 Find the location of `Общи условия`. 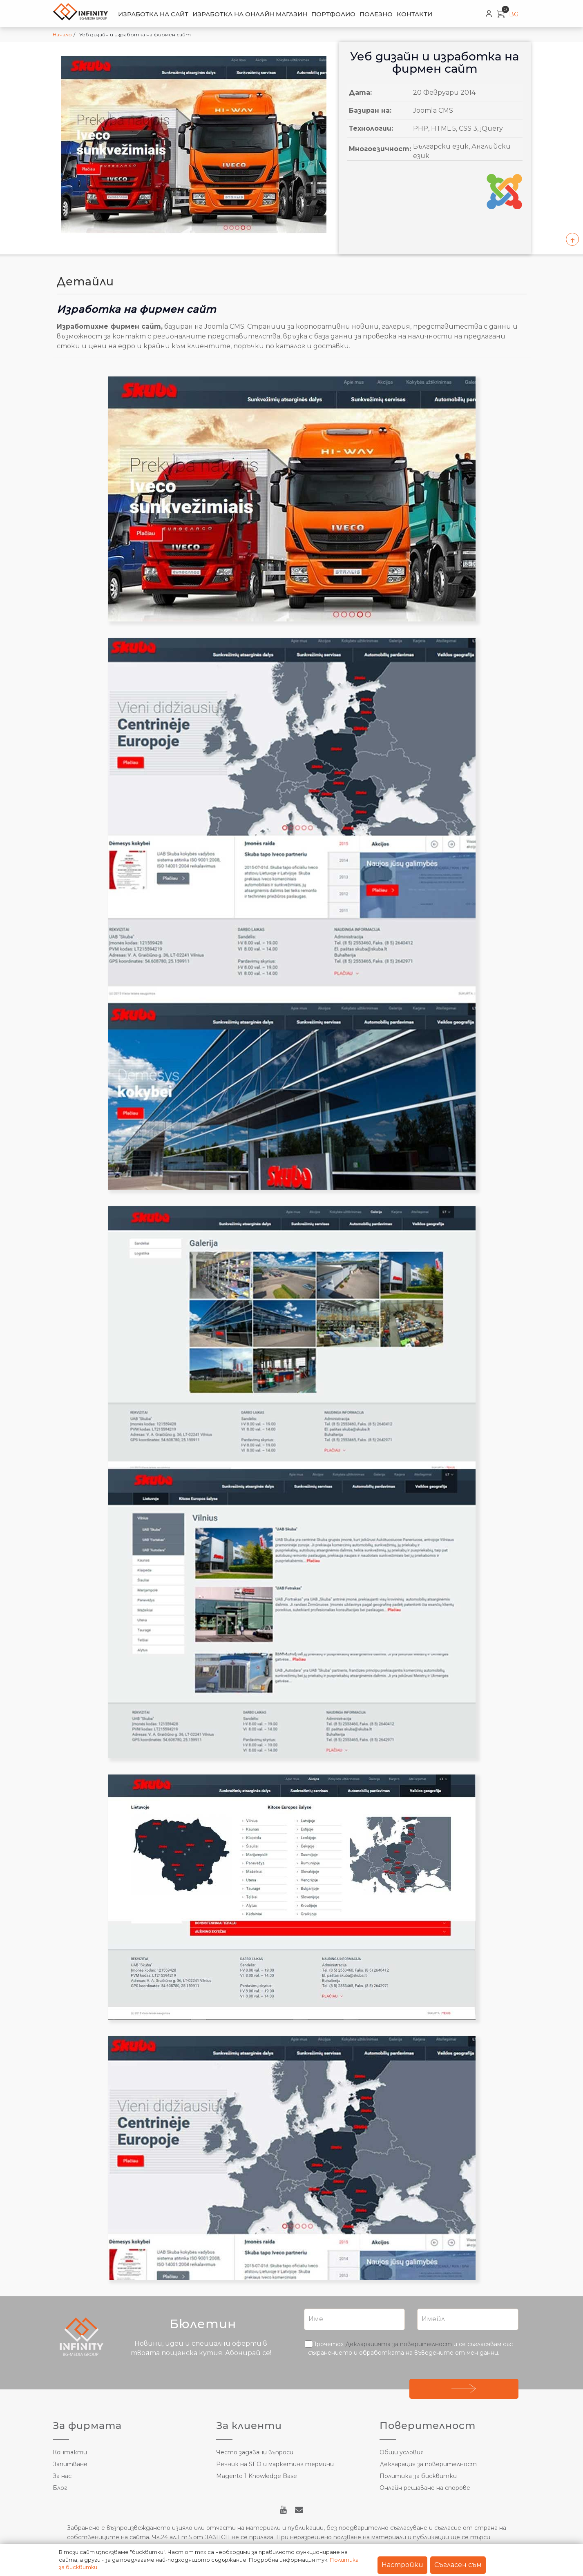

Общи условия is located at coordinates (402, 2452).